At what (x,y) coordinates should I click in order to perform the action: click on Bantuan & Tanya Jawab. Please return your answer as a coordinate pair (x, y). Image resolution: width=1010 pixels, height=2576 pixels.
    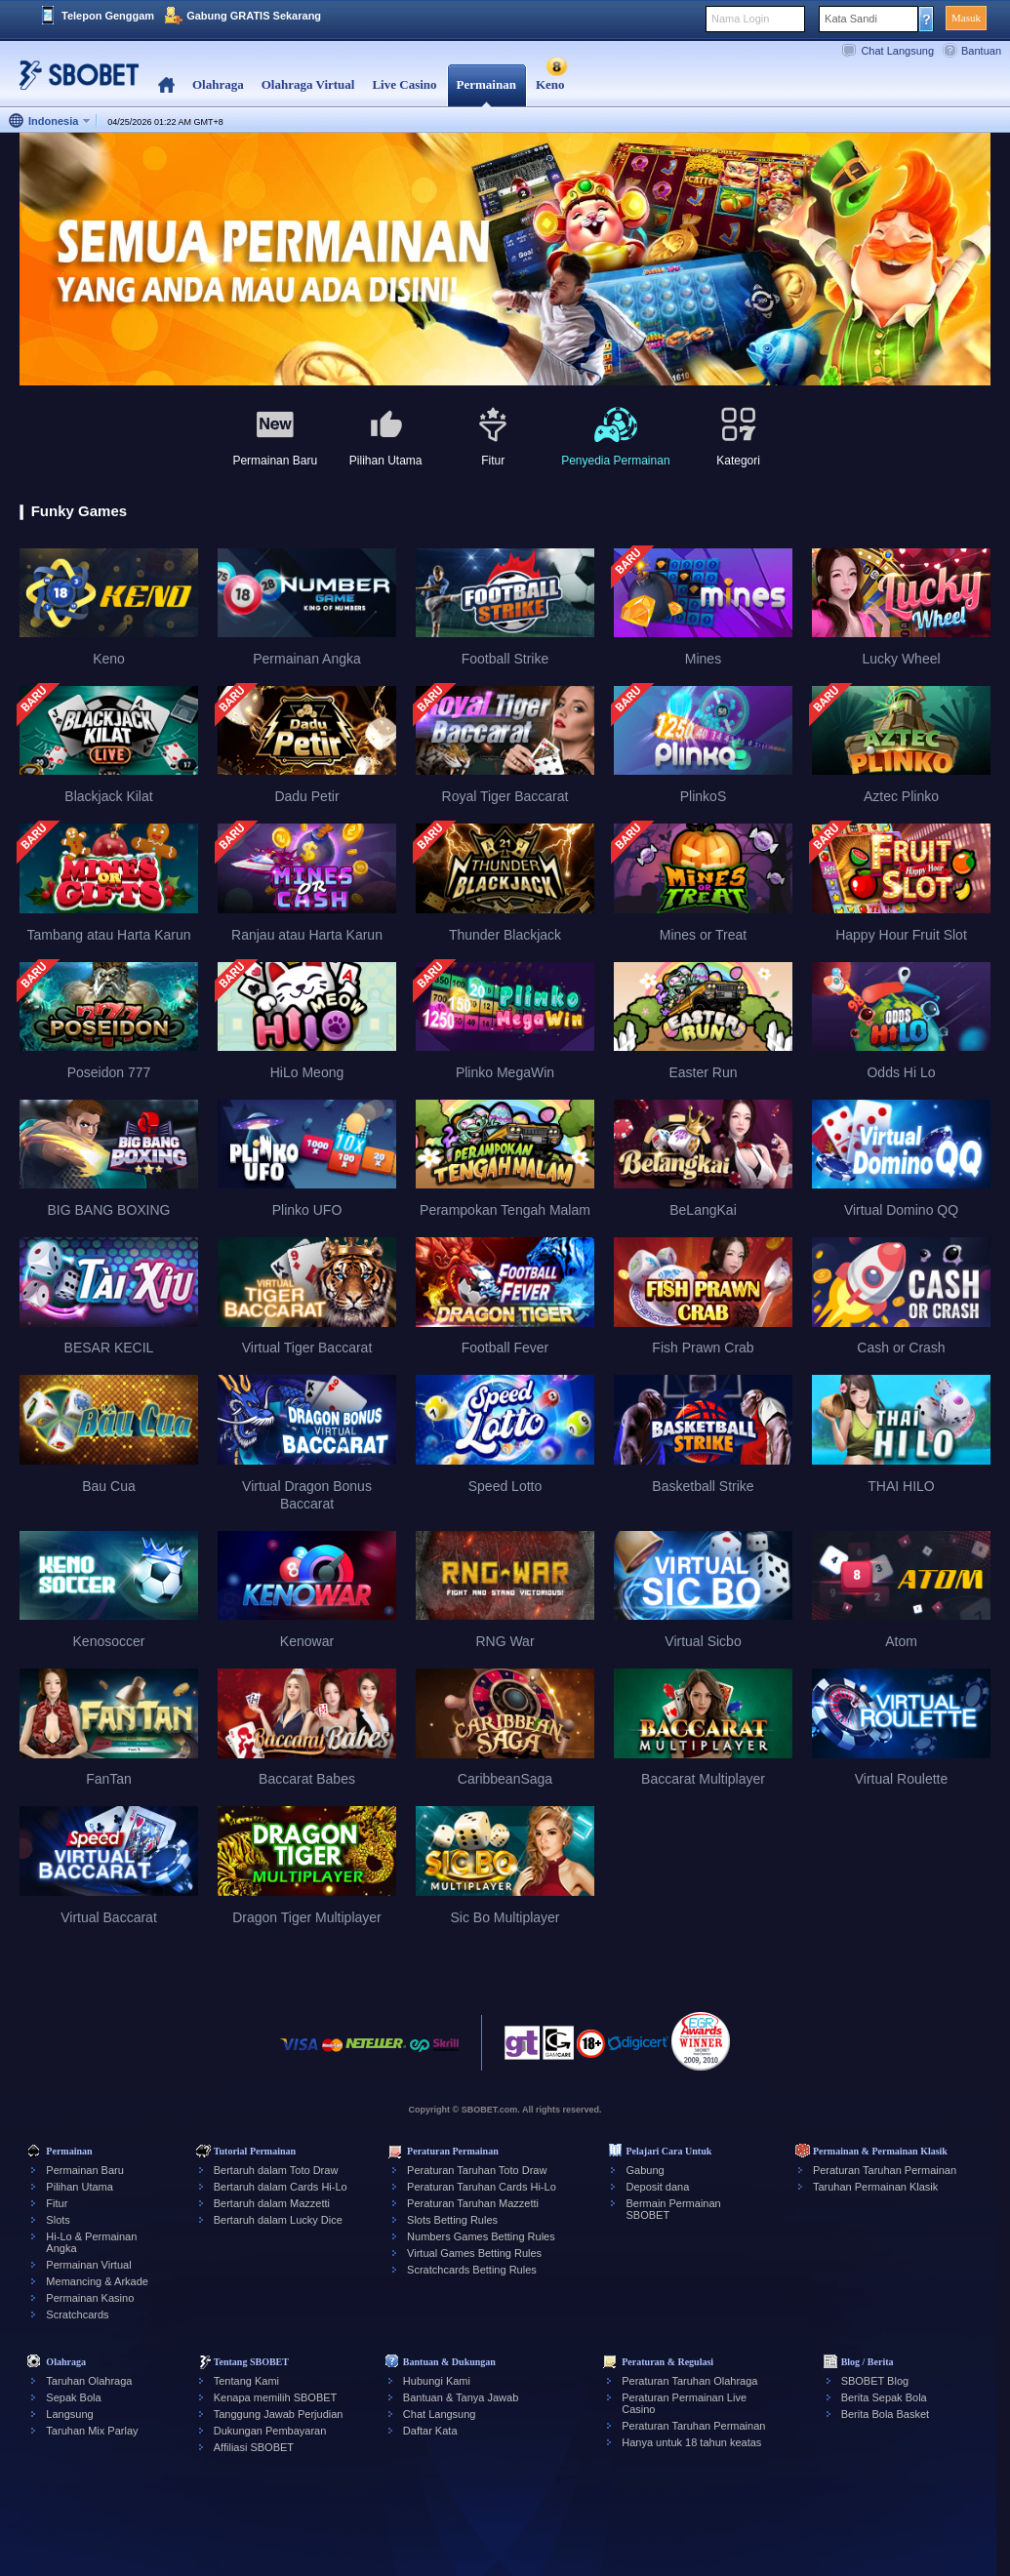
    Looking at the image, I should click on (460, 2397).